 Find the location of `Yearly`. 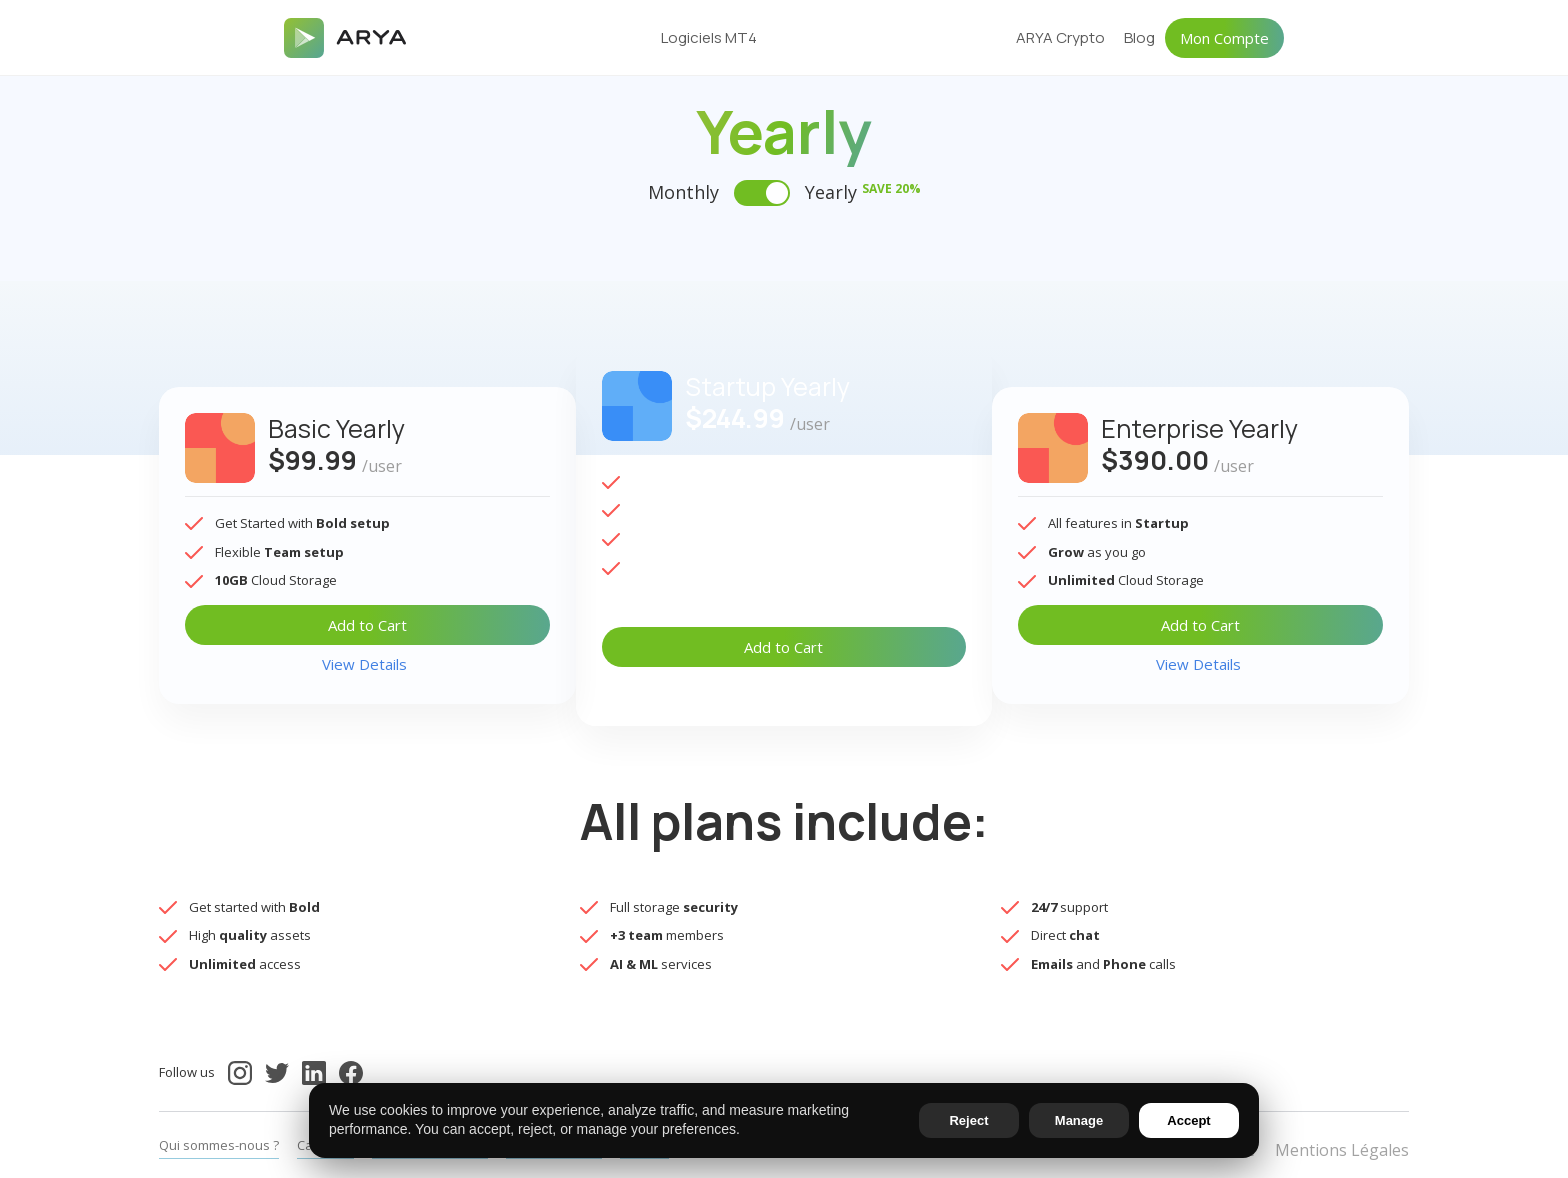

Yearly is located at coordinates (863, 192).